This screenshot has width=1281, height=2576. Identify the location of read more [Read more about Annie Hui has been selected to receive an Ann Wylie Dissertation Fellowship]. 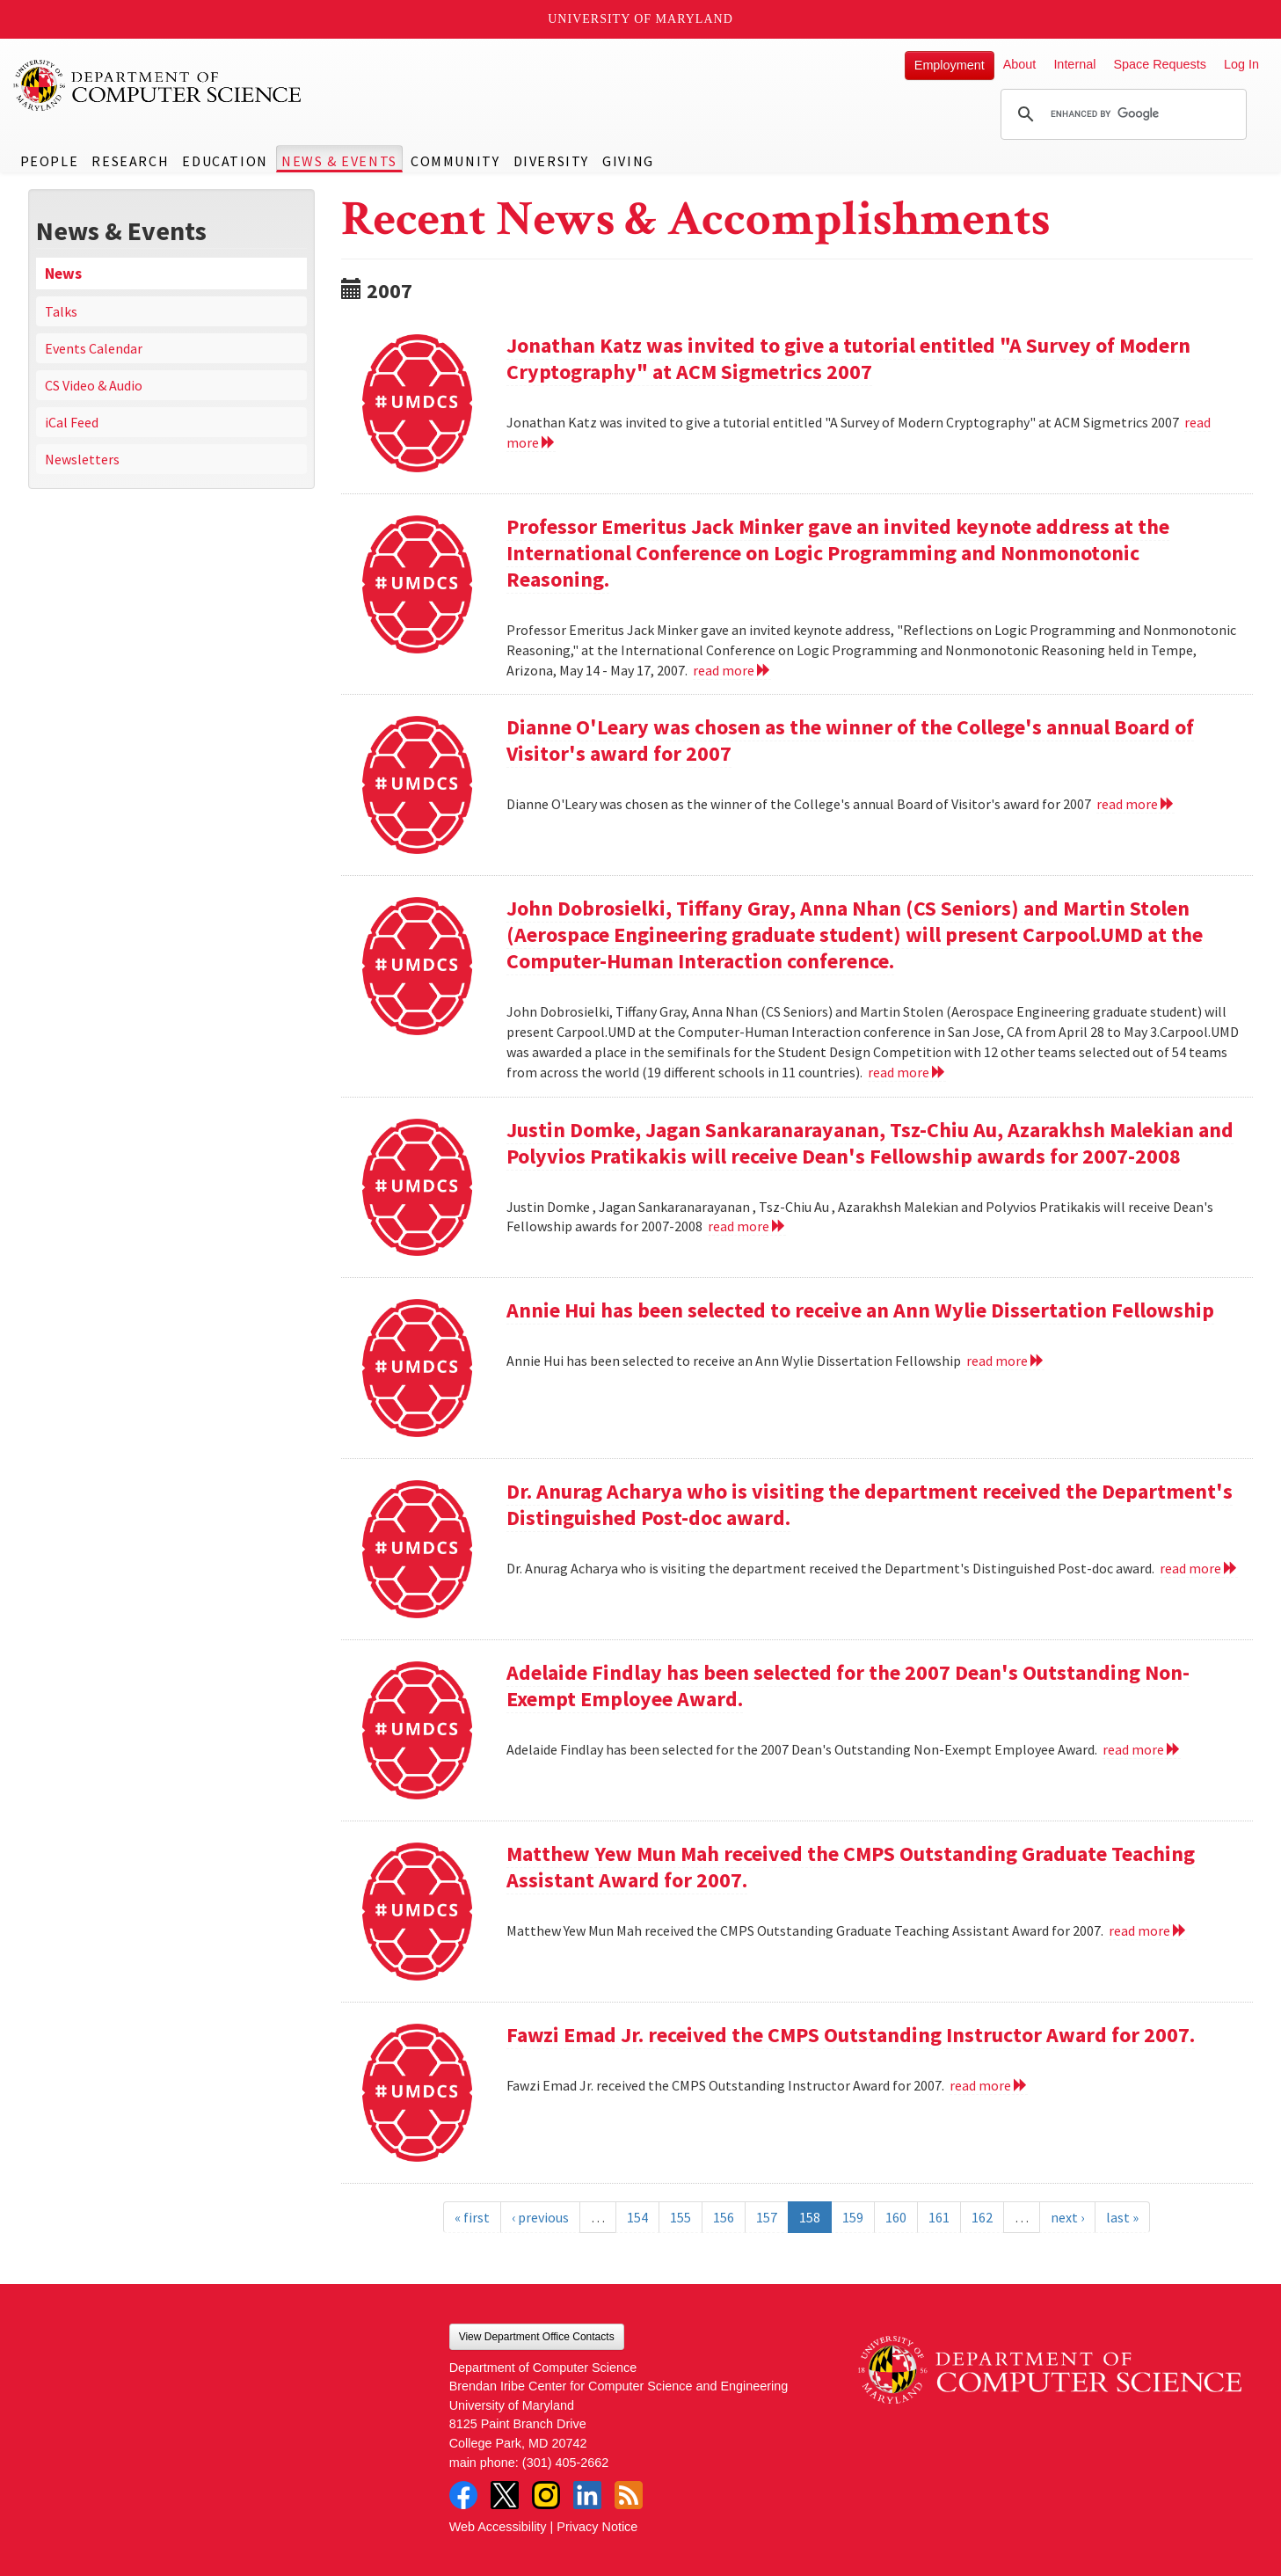
(1005, 1360).